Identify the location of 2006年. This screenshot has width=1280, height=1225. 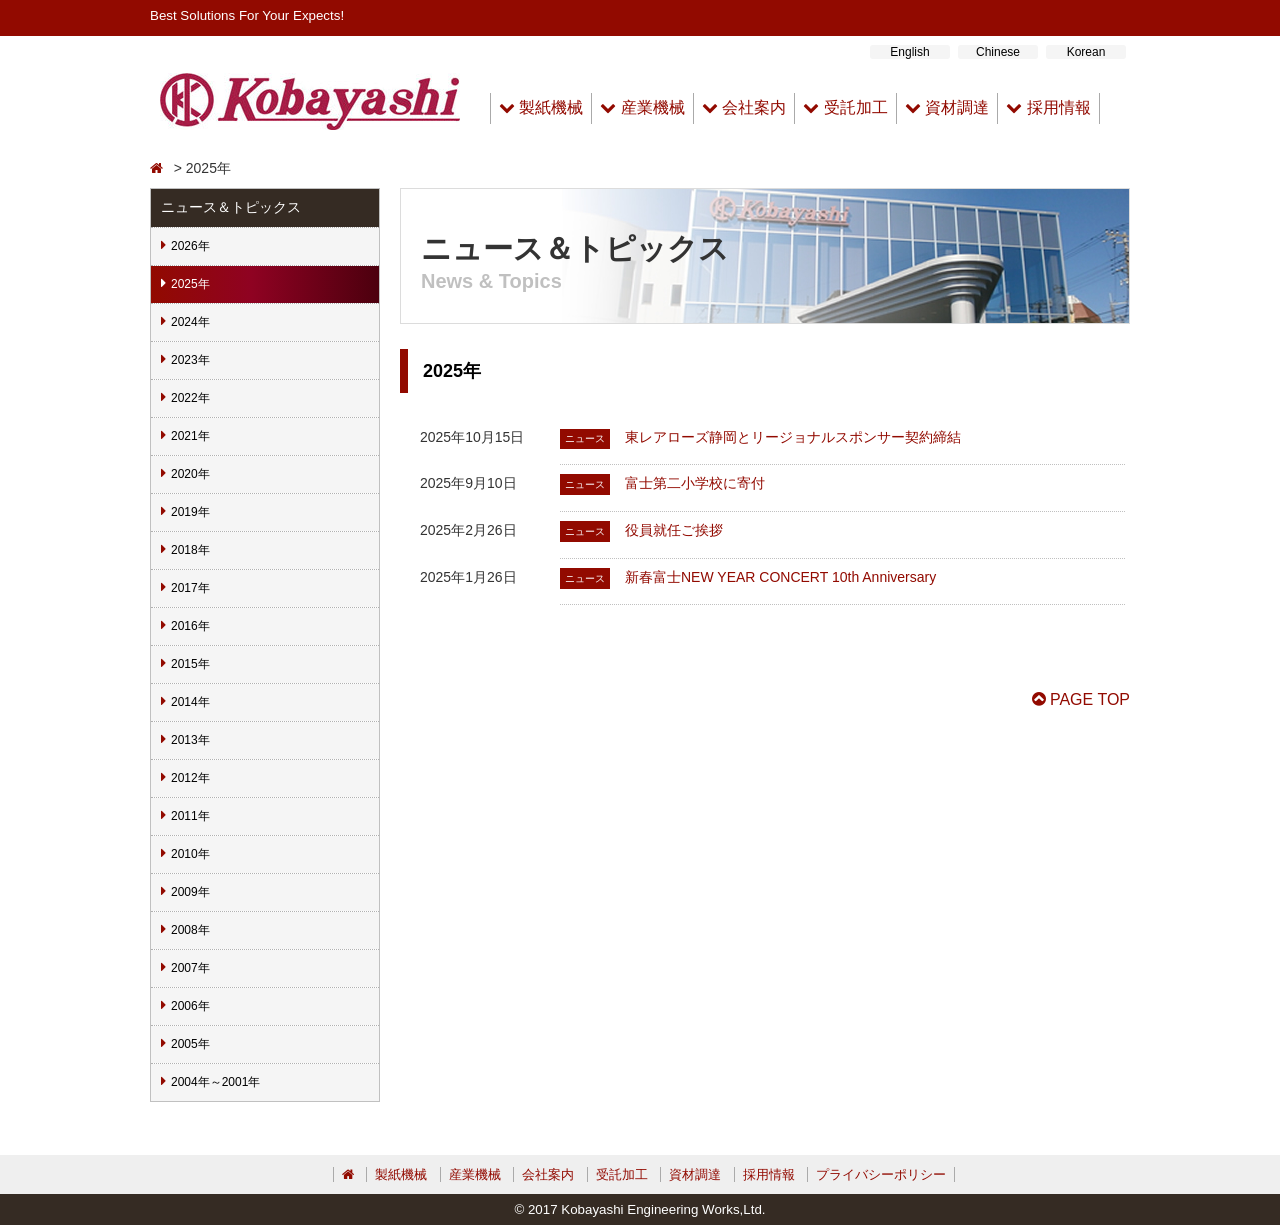
(190, 1006).